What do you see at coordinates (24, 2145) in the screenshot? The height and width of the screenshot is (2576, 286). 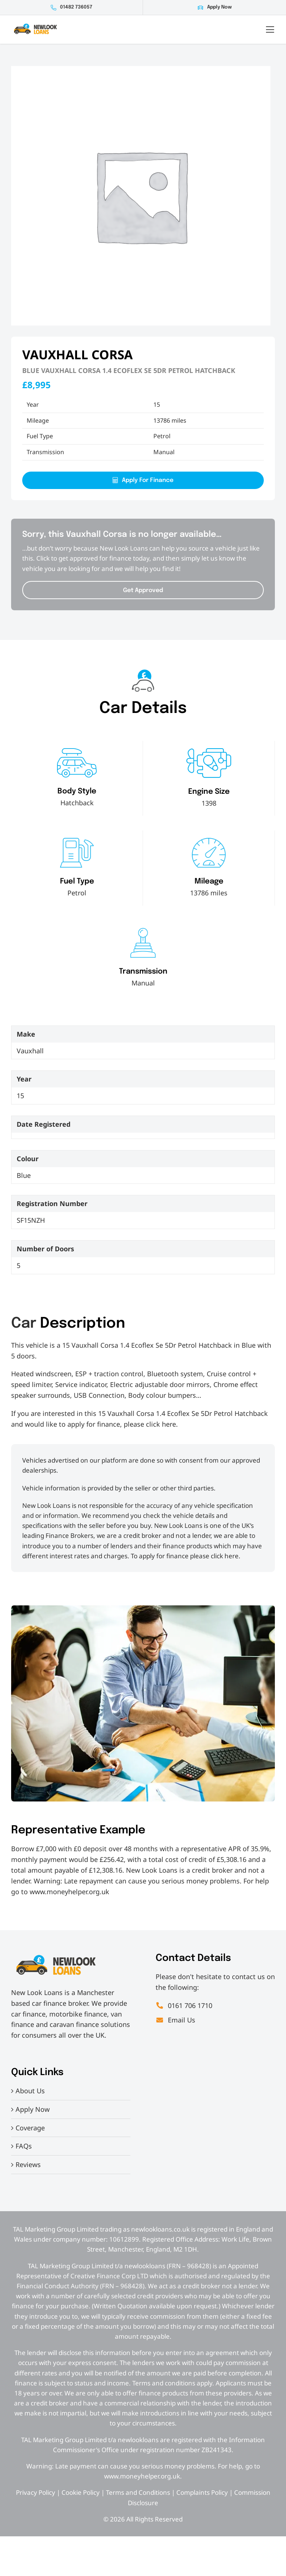 I see `FAQs` at bounding box center [24, 2145].